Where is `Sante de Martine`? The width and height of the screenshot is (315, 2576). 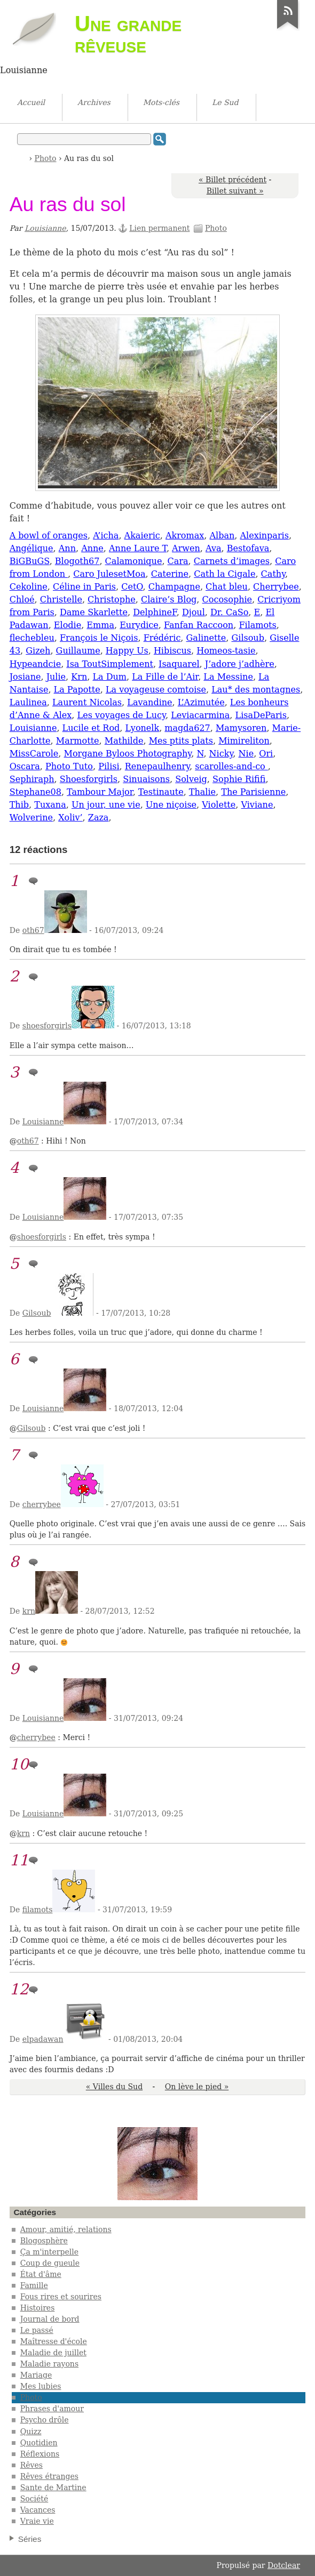 Sante de Martine is located at coordinates (53, 2487).